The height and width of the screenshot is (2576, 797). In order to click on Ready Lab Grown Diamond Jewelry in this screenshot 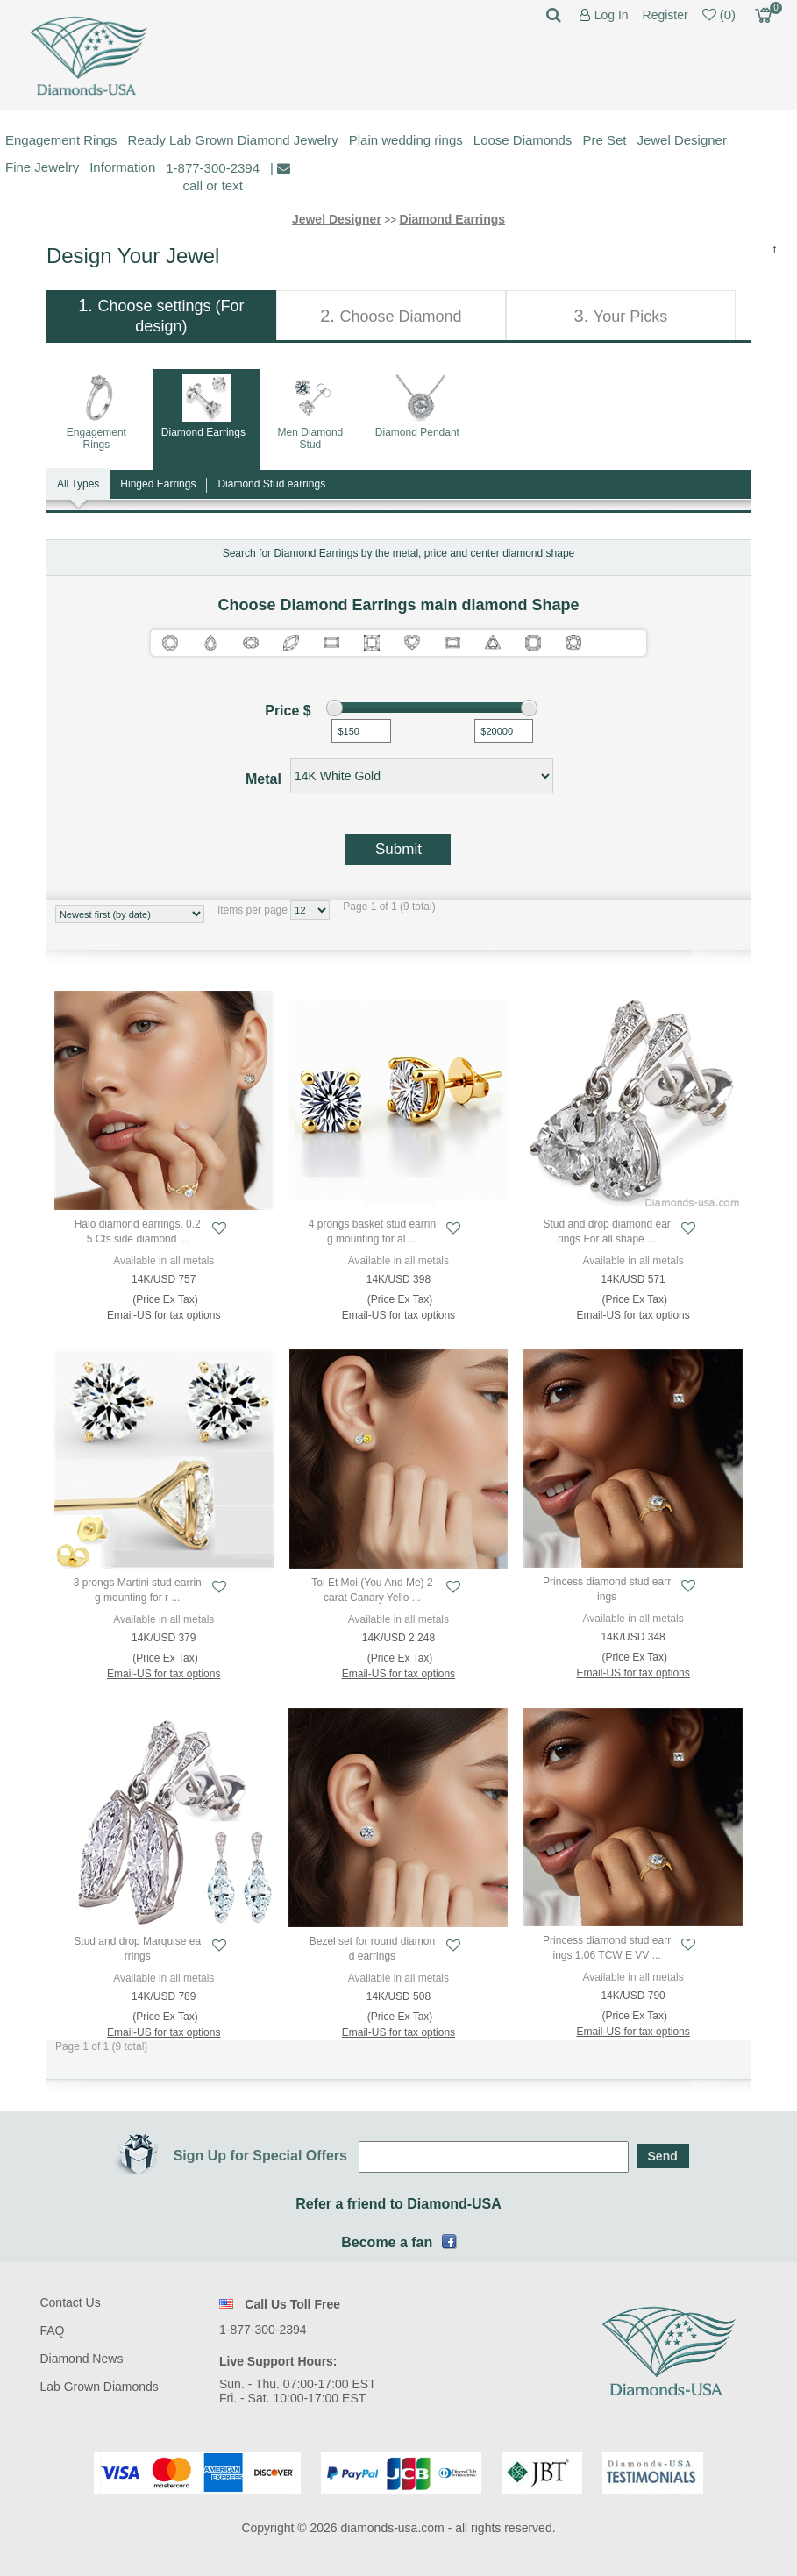, I will do `click(233, 139)`.